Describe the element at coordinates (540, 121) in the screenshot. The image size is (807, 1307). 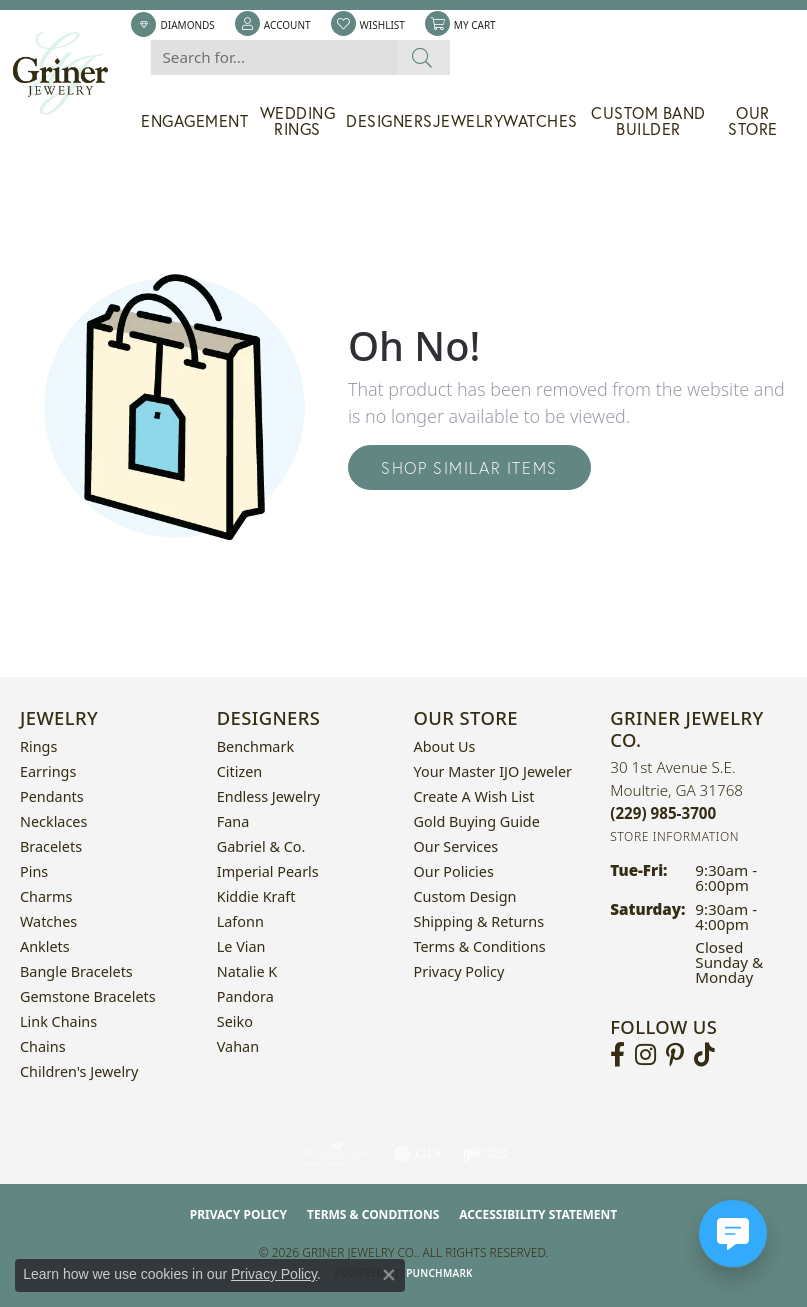
I see `Watches` at that location.